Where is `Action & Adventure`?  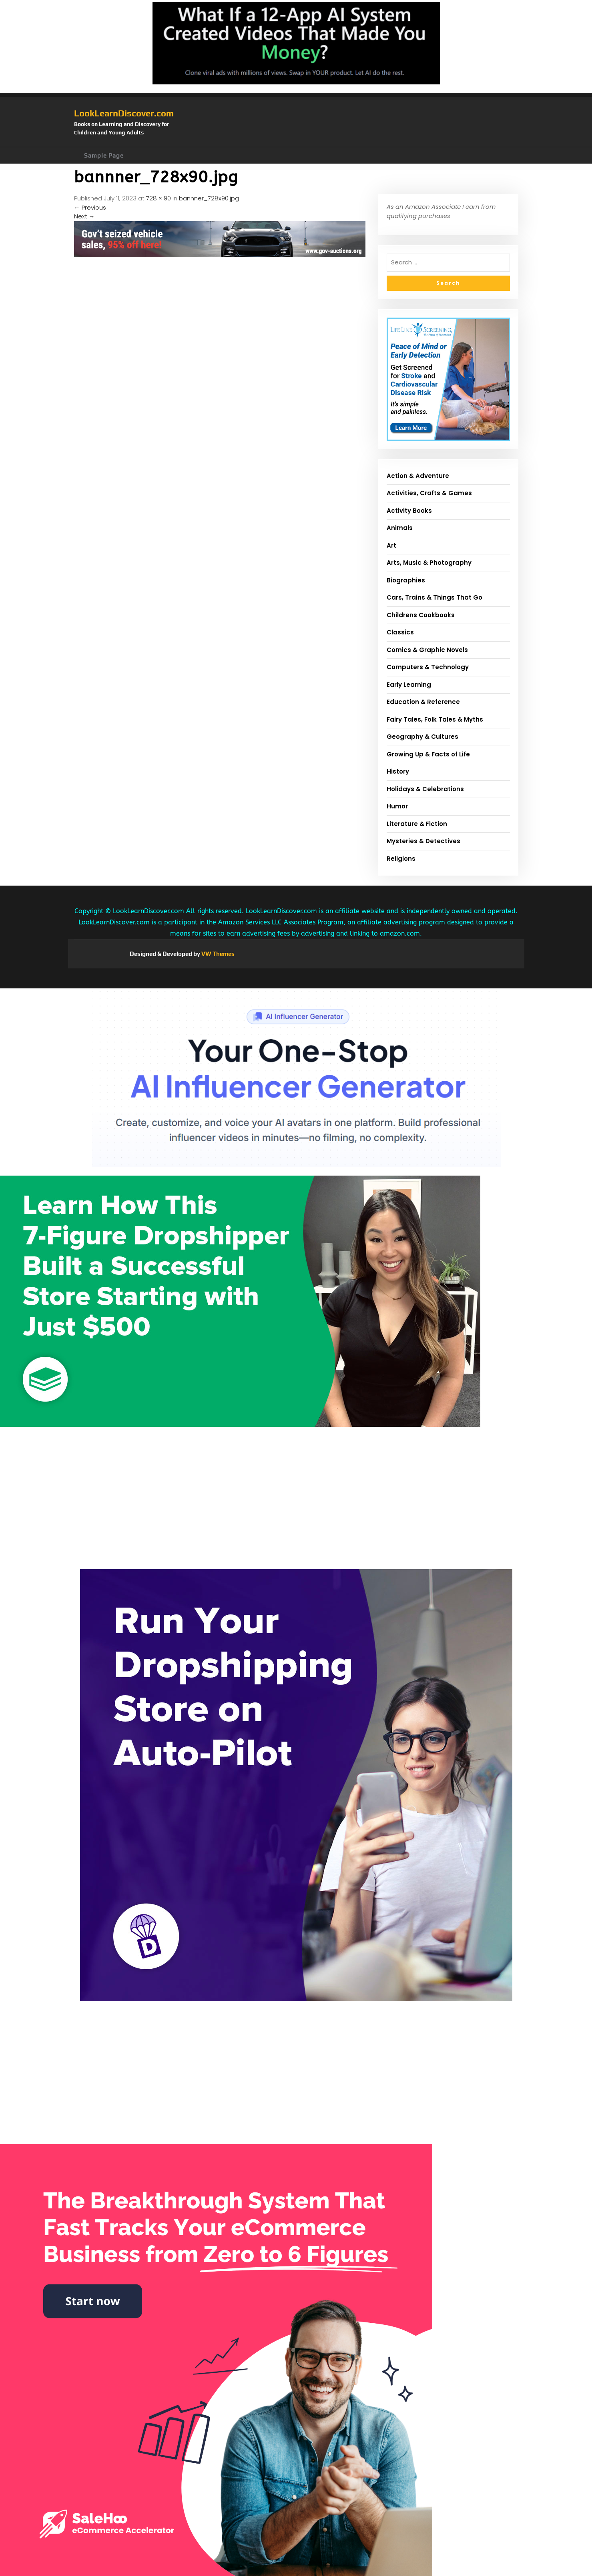 Action & Adventure is located at coordinates (418, 476).